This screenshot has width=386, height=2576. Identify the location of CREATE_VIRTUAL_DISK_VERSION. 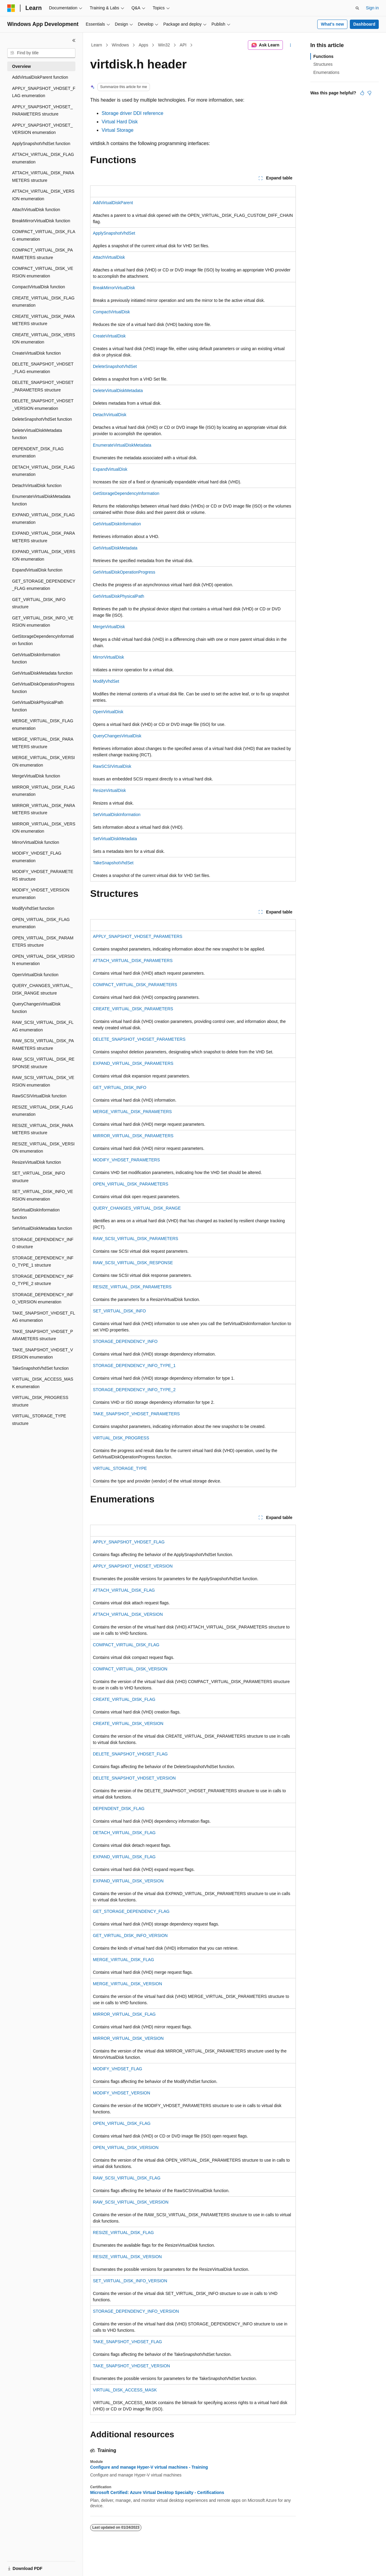
(128, 1723).